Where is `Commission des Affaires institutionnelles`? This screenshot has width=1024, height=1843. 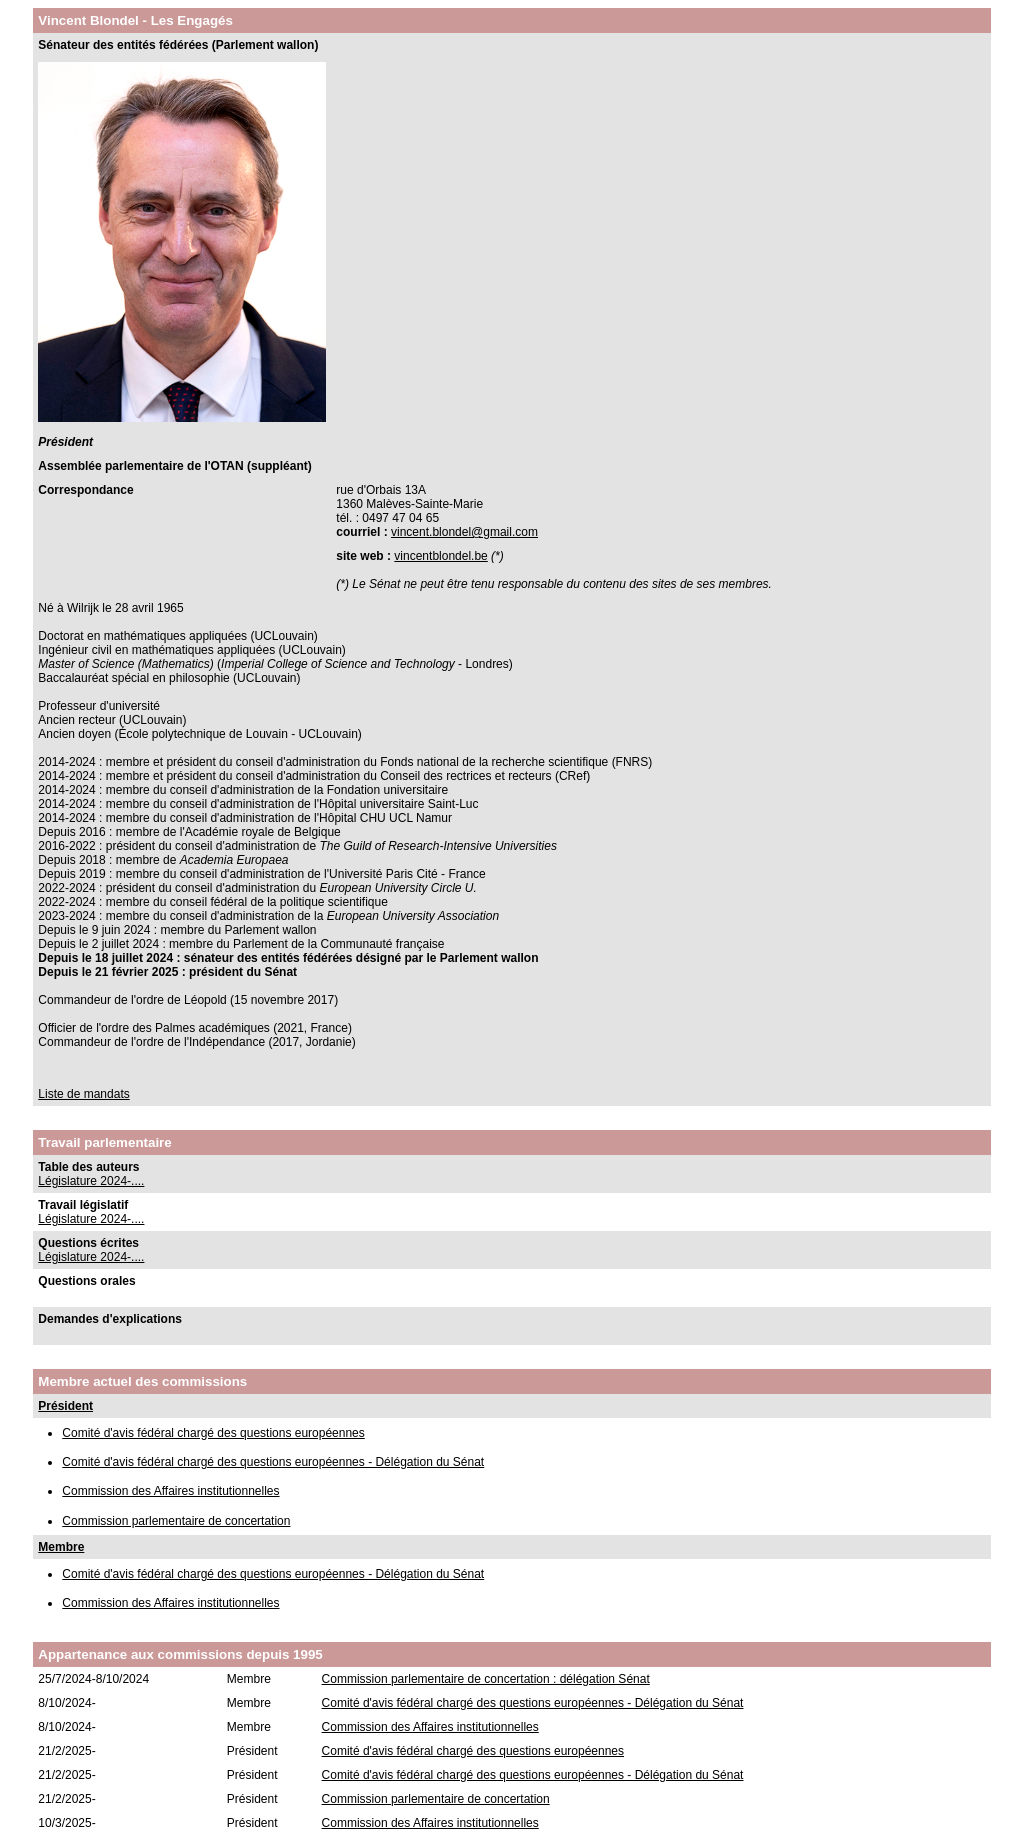 Commission des Affaires institutionnelles is located at coordinates (170, 1491).